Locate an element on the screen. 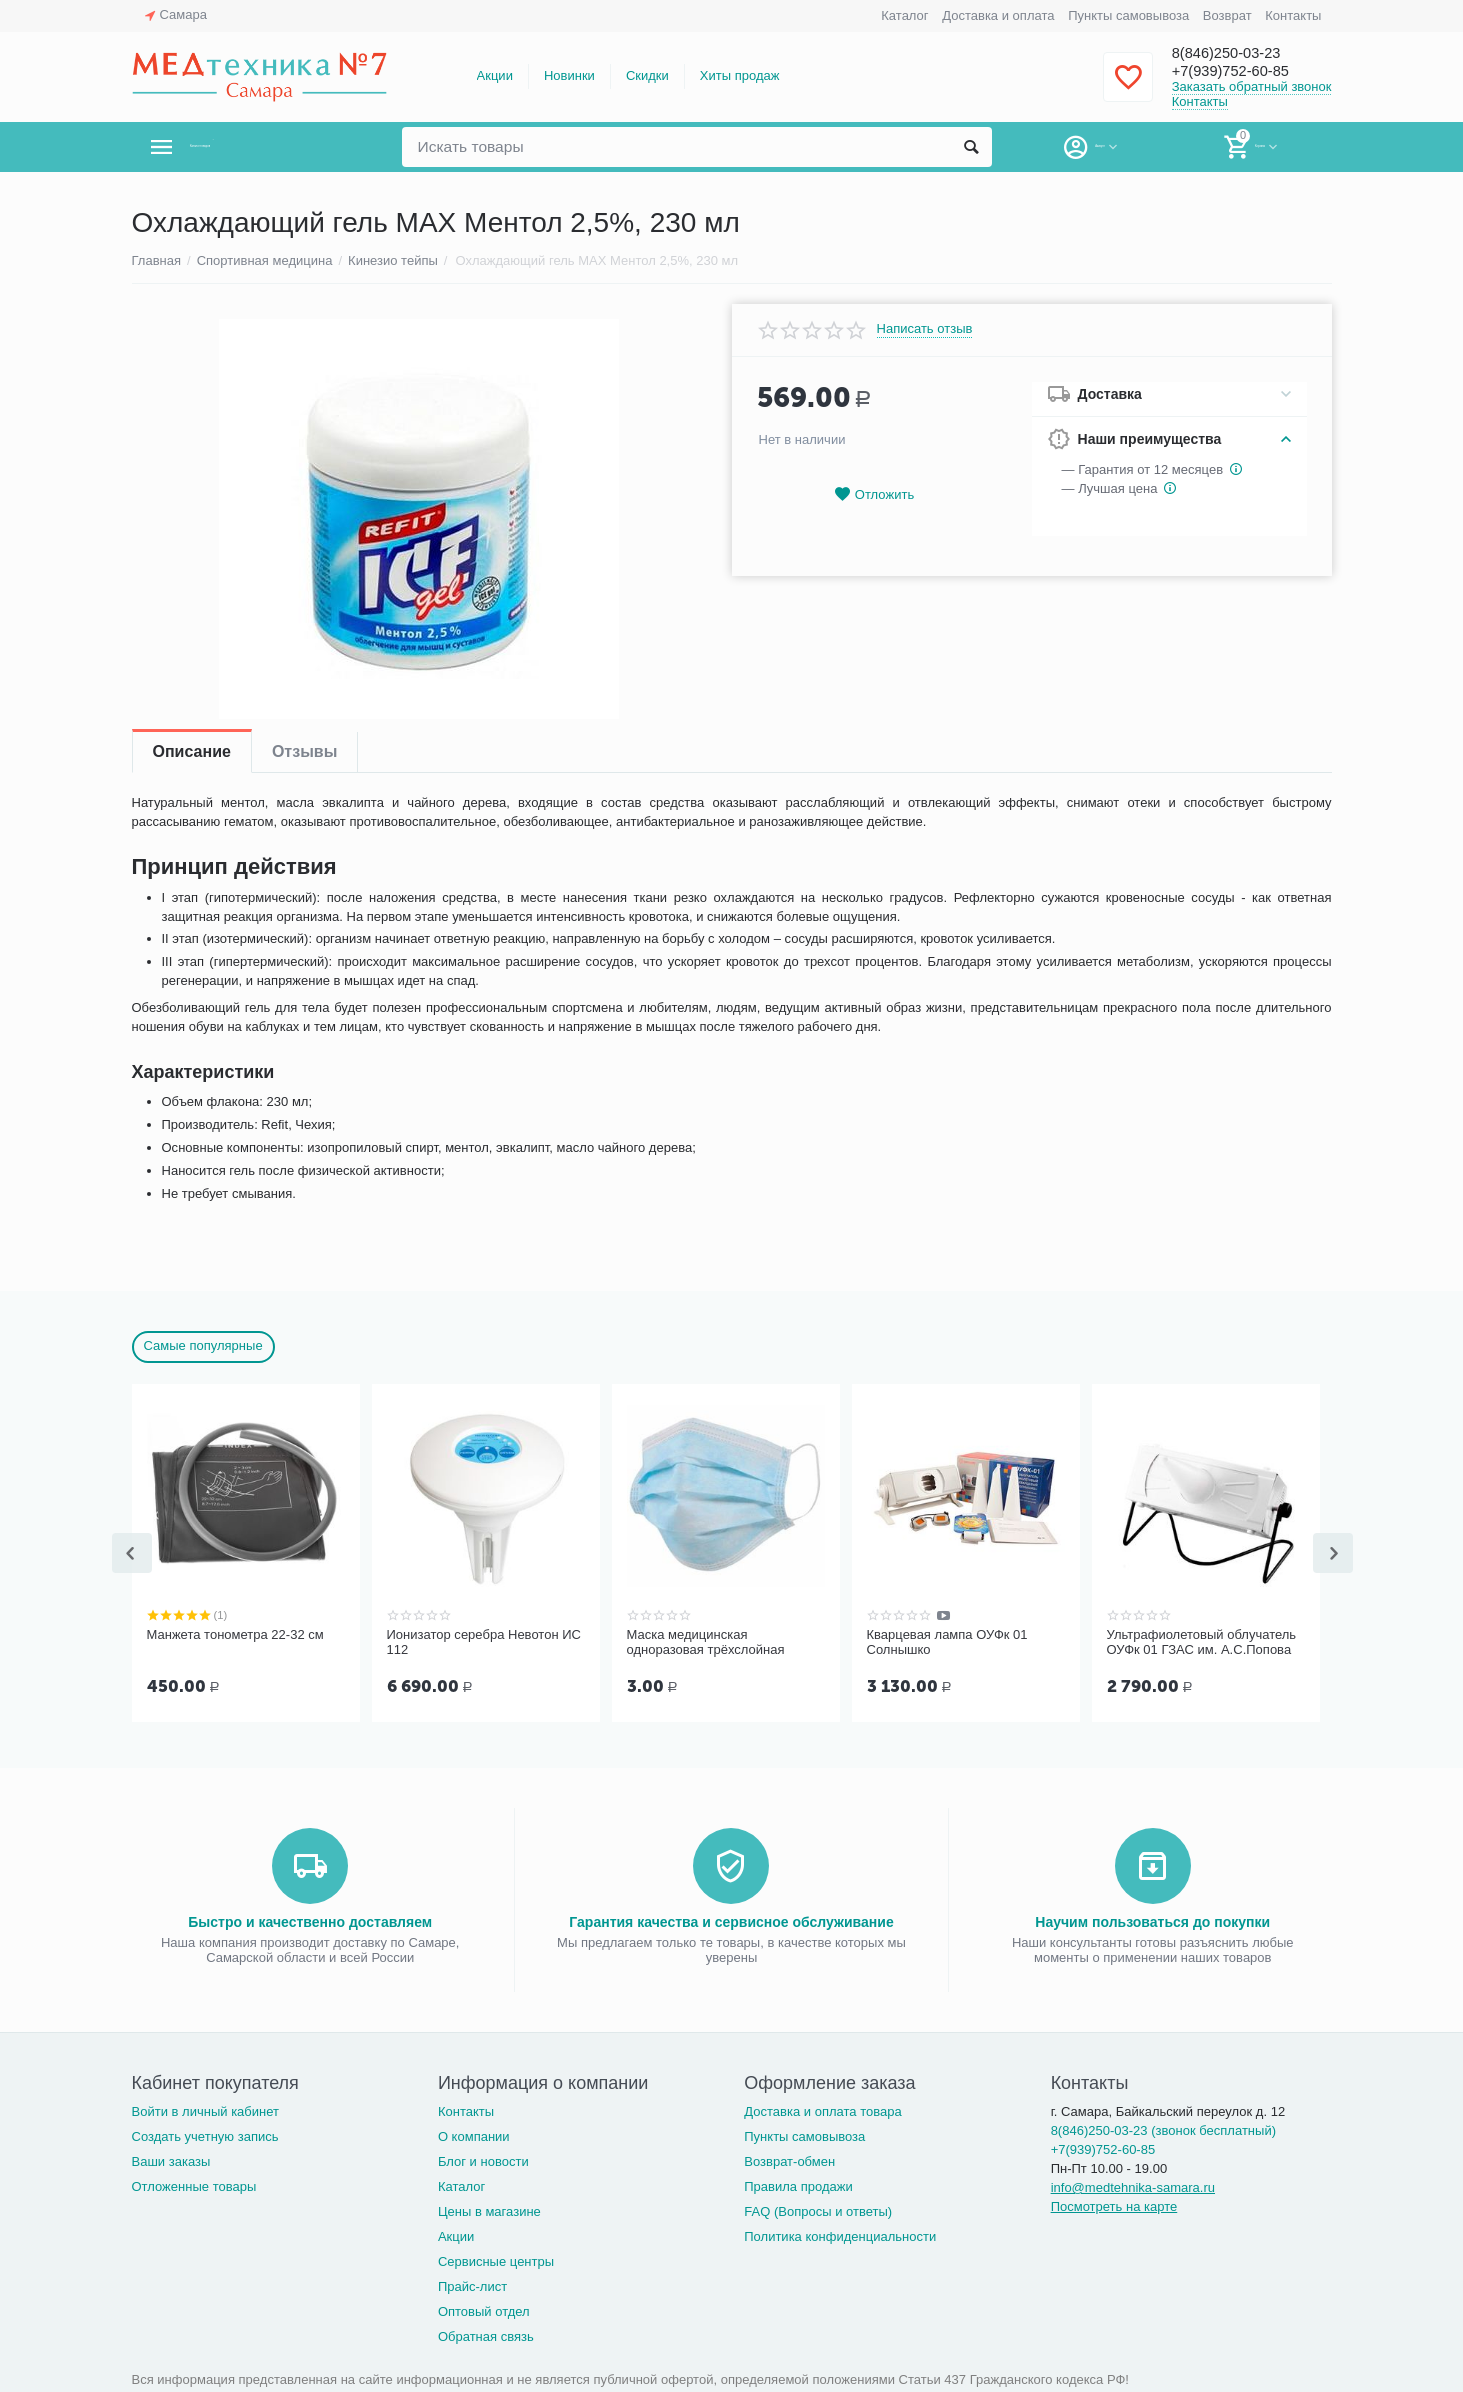 Image resolution: width=1463 pixels, height=2392 pixels. Хиты продаж is located at coordinates (740, 75).